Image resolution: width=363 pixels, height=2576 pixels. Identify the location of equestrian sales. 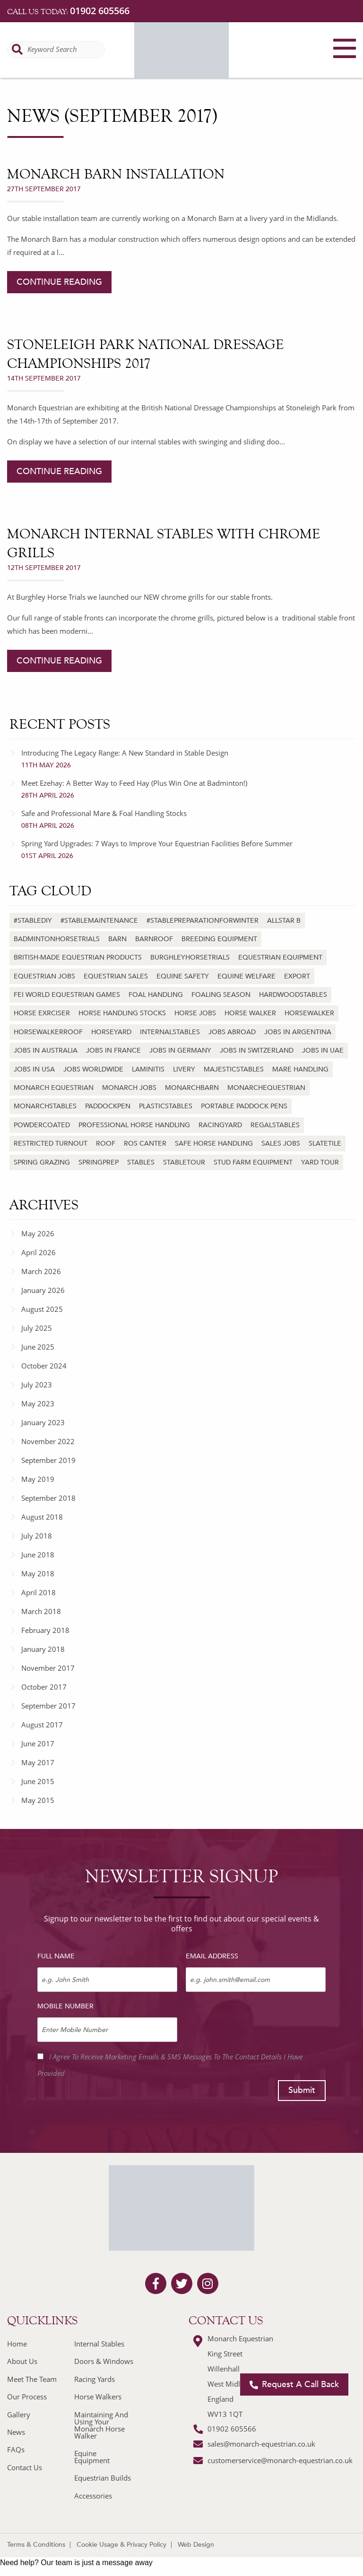
(116, 976).